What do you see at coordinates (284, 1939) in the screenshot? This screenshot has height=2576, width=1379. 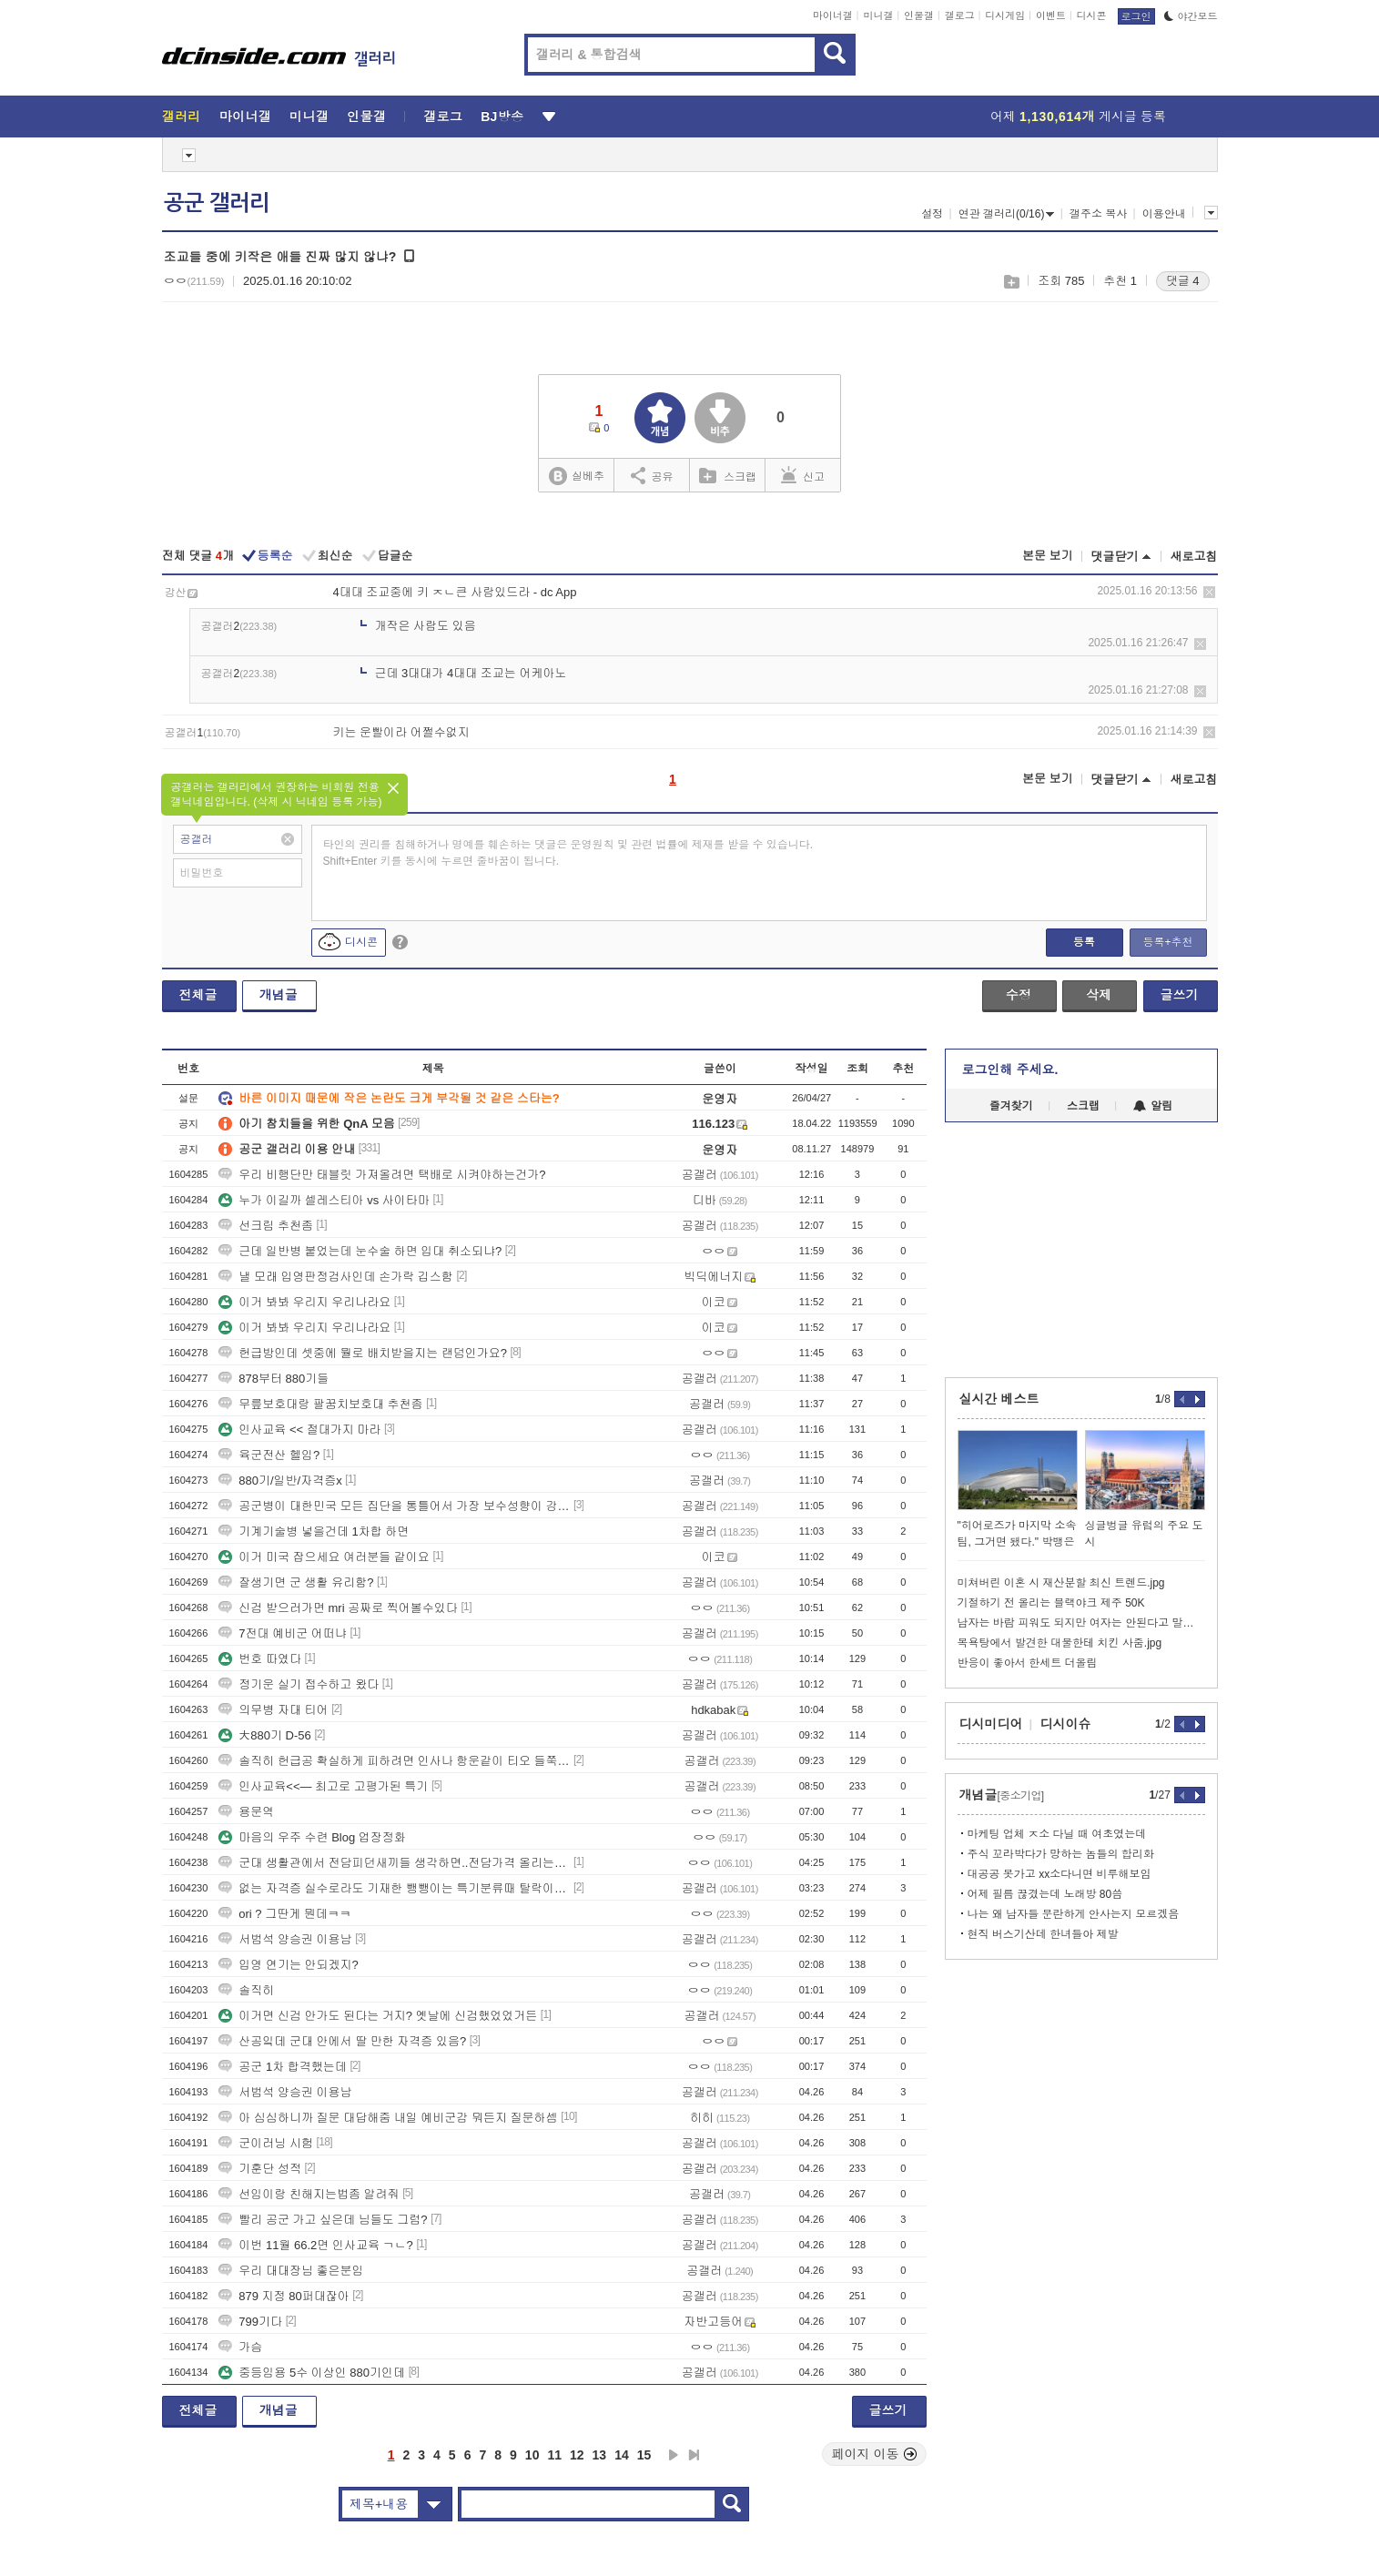 I see `서범석 양승권 이용남` at bounding box center [284, 1939].